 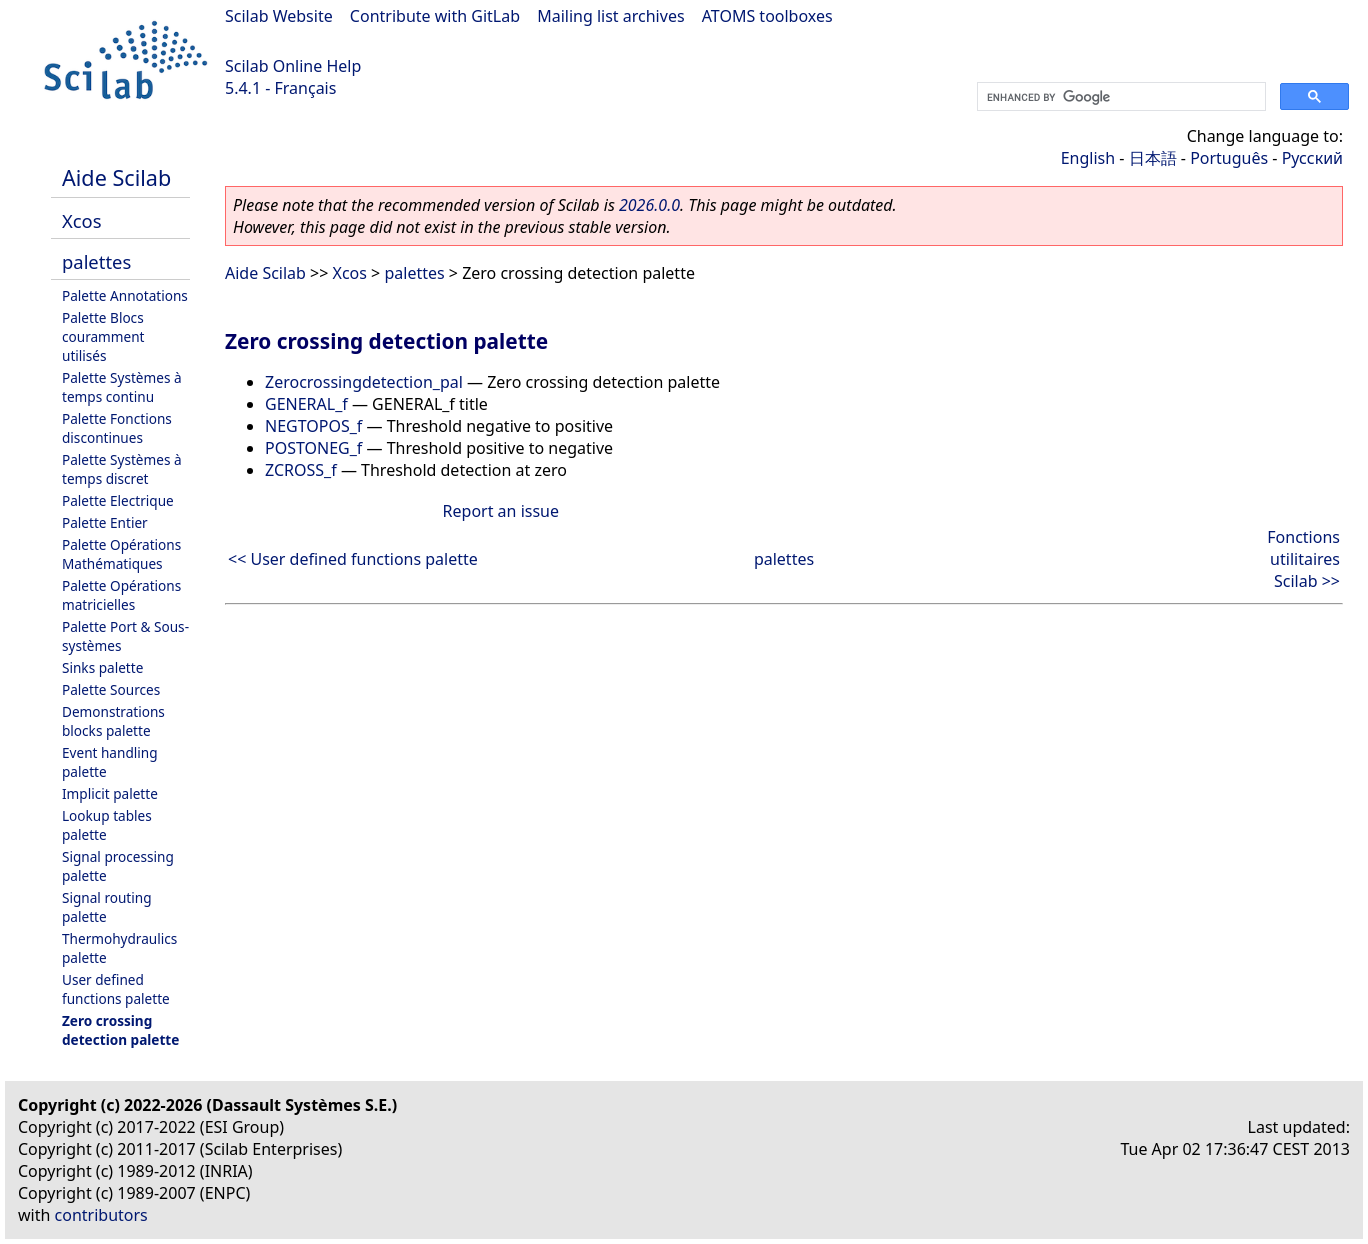 What do you see at coordinates (125, 295) in the screenshot?
I see `Palette Annotations` at bounding box center [125, 295].